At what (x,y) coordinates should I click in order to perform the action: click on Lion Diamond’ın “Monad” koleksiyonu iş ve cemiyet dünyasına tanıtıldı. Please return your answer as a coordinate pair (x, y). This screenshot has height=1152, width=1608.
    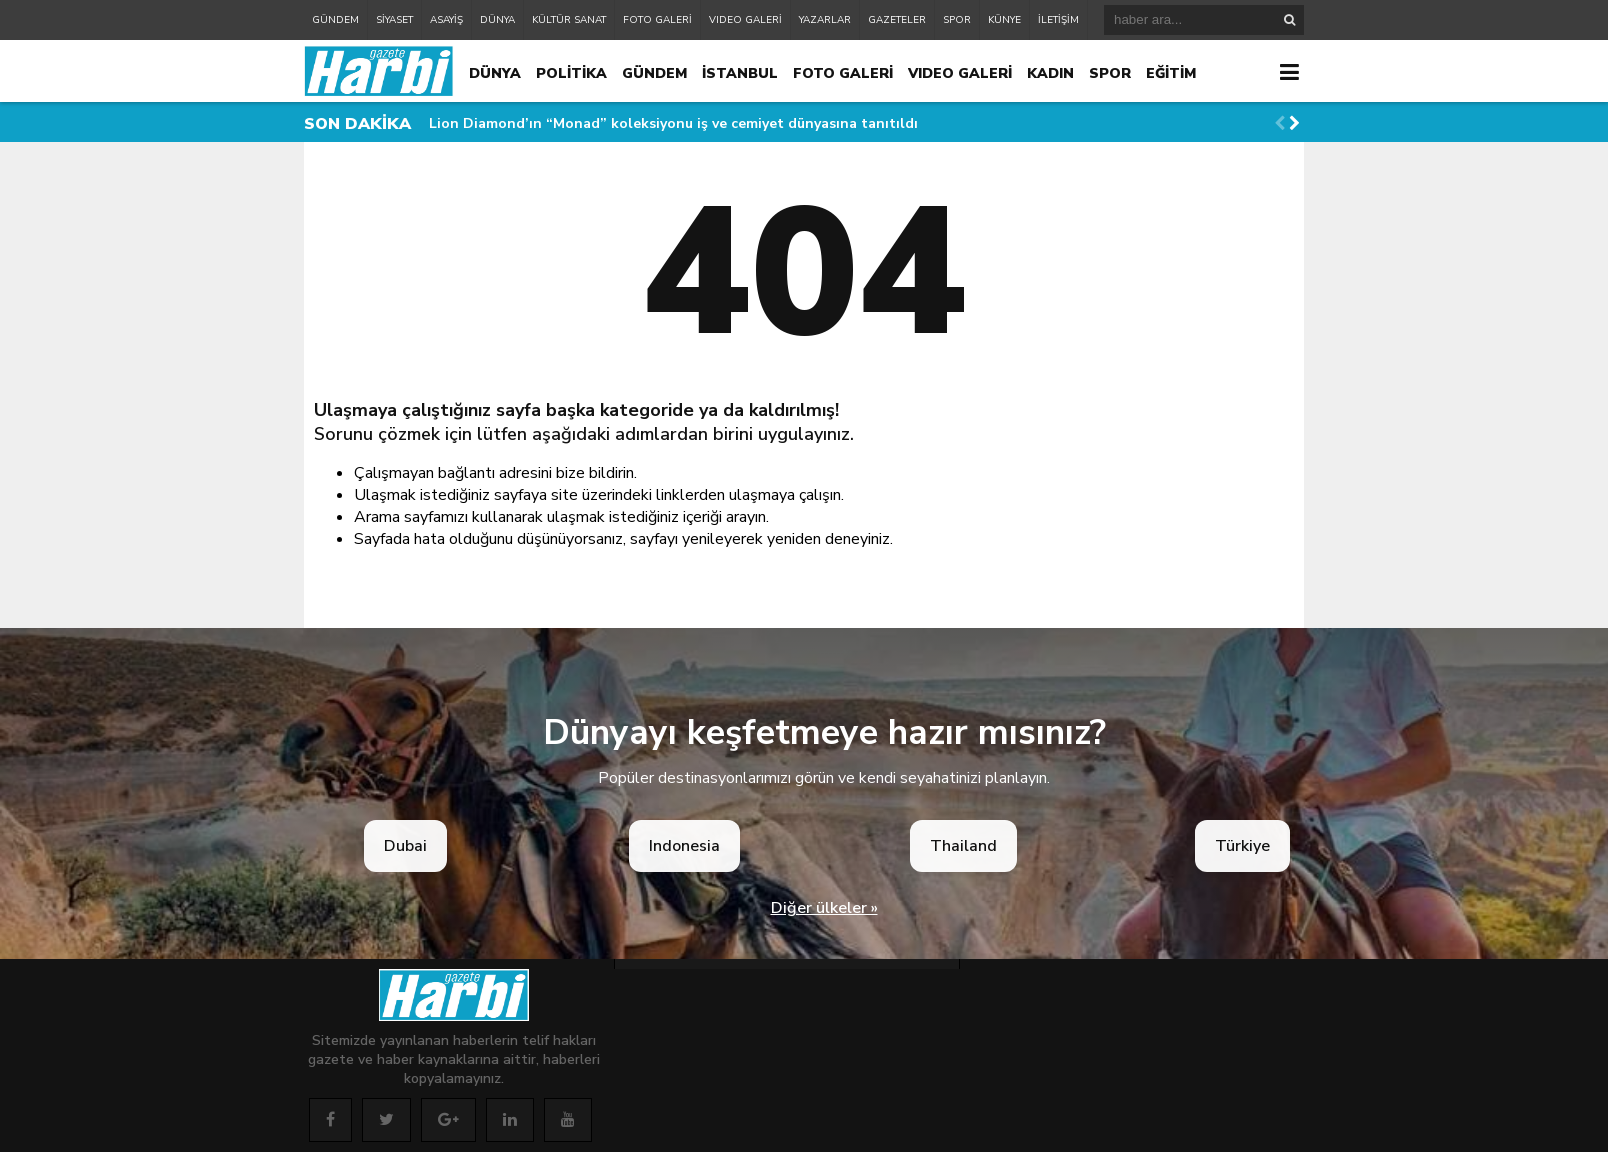
    Looking at the image, I should click on (673, 123).